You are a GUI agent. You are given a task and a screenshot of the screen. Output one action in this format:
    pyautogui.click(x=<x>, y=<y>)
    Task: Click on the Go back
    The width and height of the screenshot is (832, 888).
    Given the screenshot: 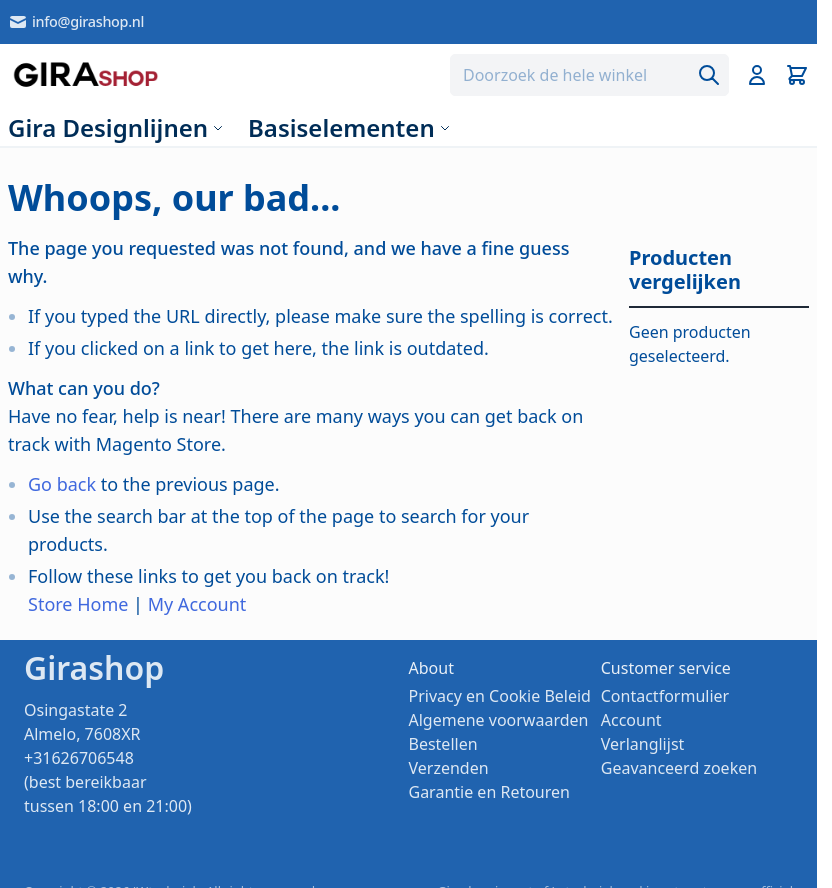 What is the action you would take?
    pyautogui.click(x=62, y=484)
    